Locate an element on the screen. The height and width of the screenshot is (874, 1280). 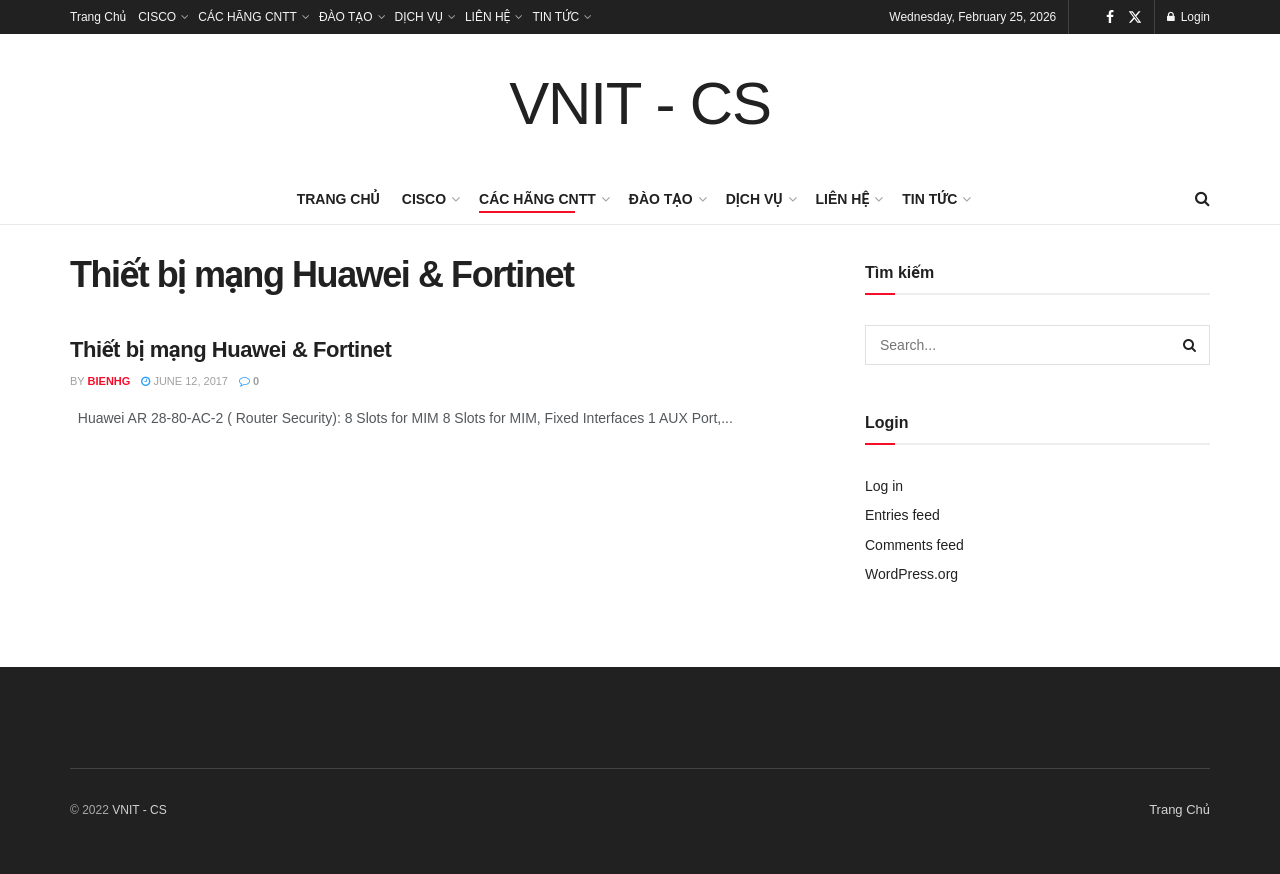
CISCO is located at coordinates (157, 17).